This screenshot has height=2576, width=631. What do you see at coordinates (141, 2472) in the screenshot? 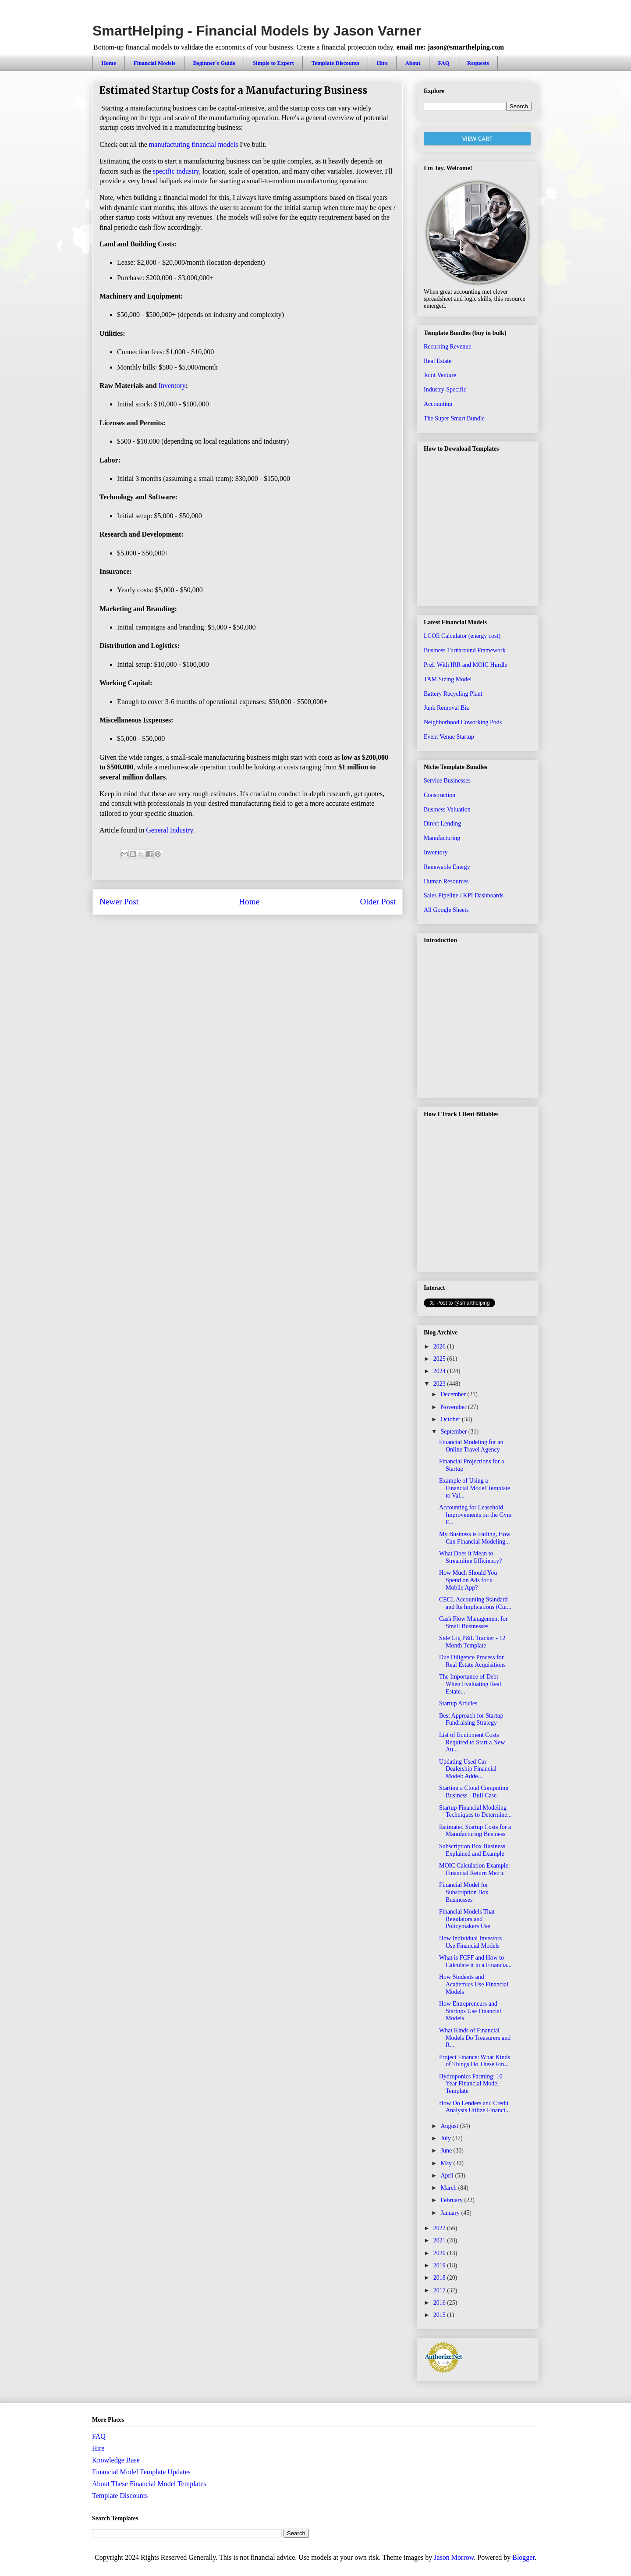
I see `Financial Model Template Updates` at bounding box center [141, 2472].